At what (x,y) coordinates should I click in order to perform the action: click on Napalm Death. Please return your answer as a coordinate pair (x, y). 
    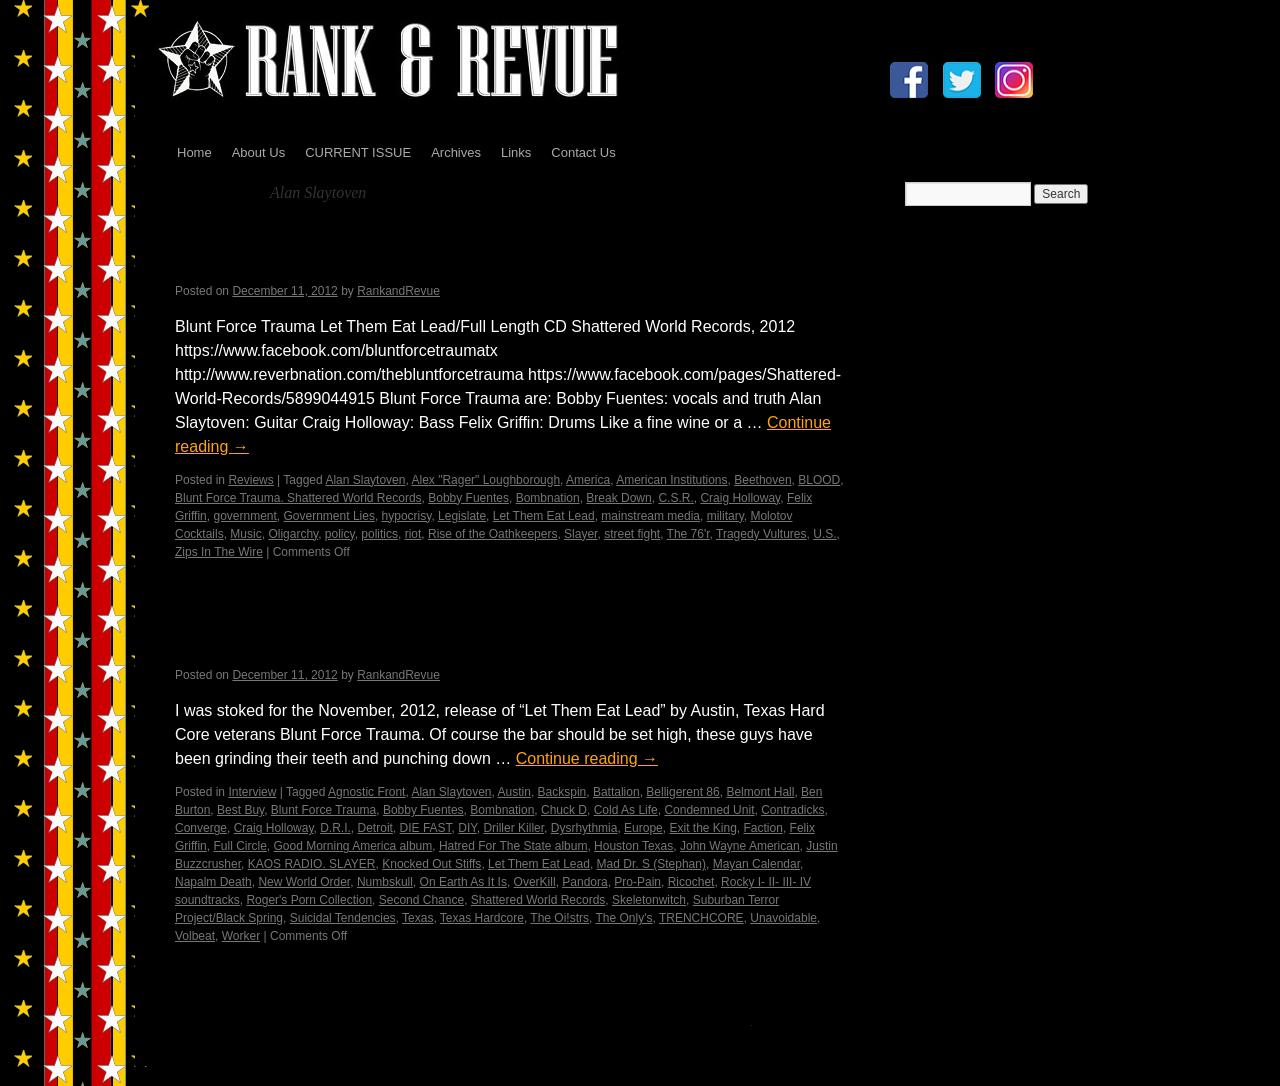
    Looking at the image, I should click on (213, 882).